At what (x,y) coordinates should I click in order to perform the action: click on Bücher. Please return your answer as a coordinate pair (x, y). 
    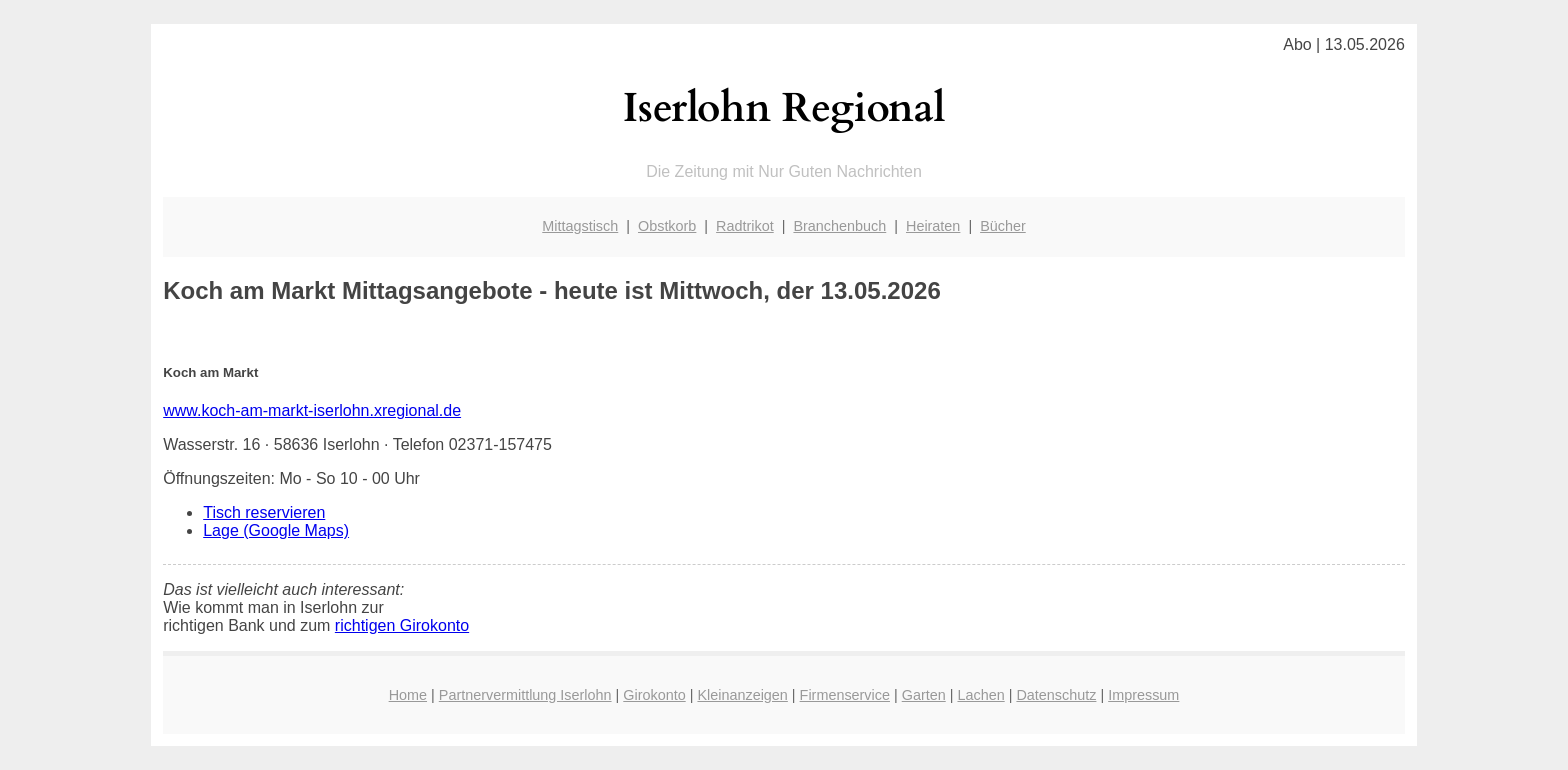
    Looking at the image, I should click on (1003, 226).